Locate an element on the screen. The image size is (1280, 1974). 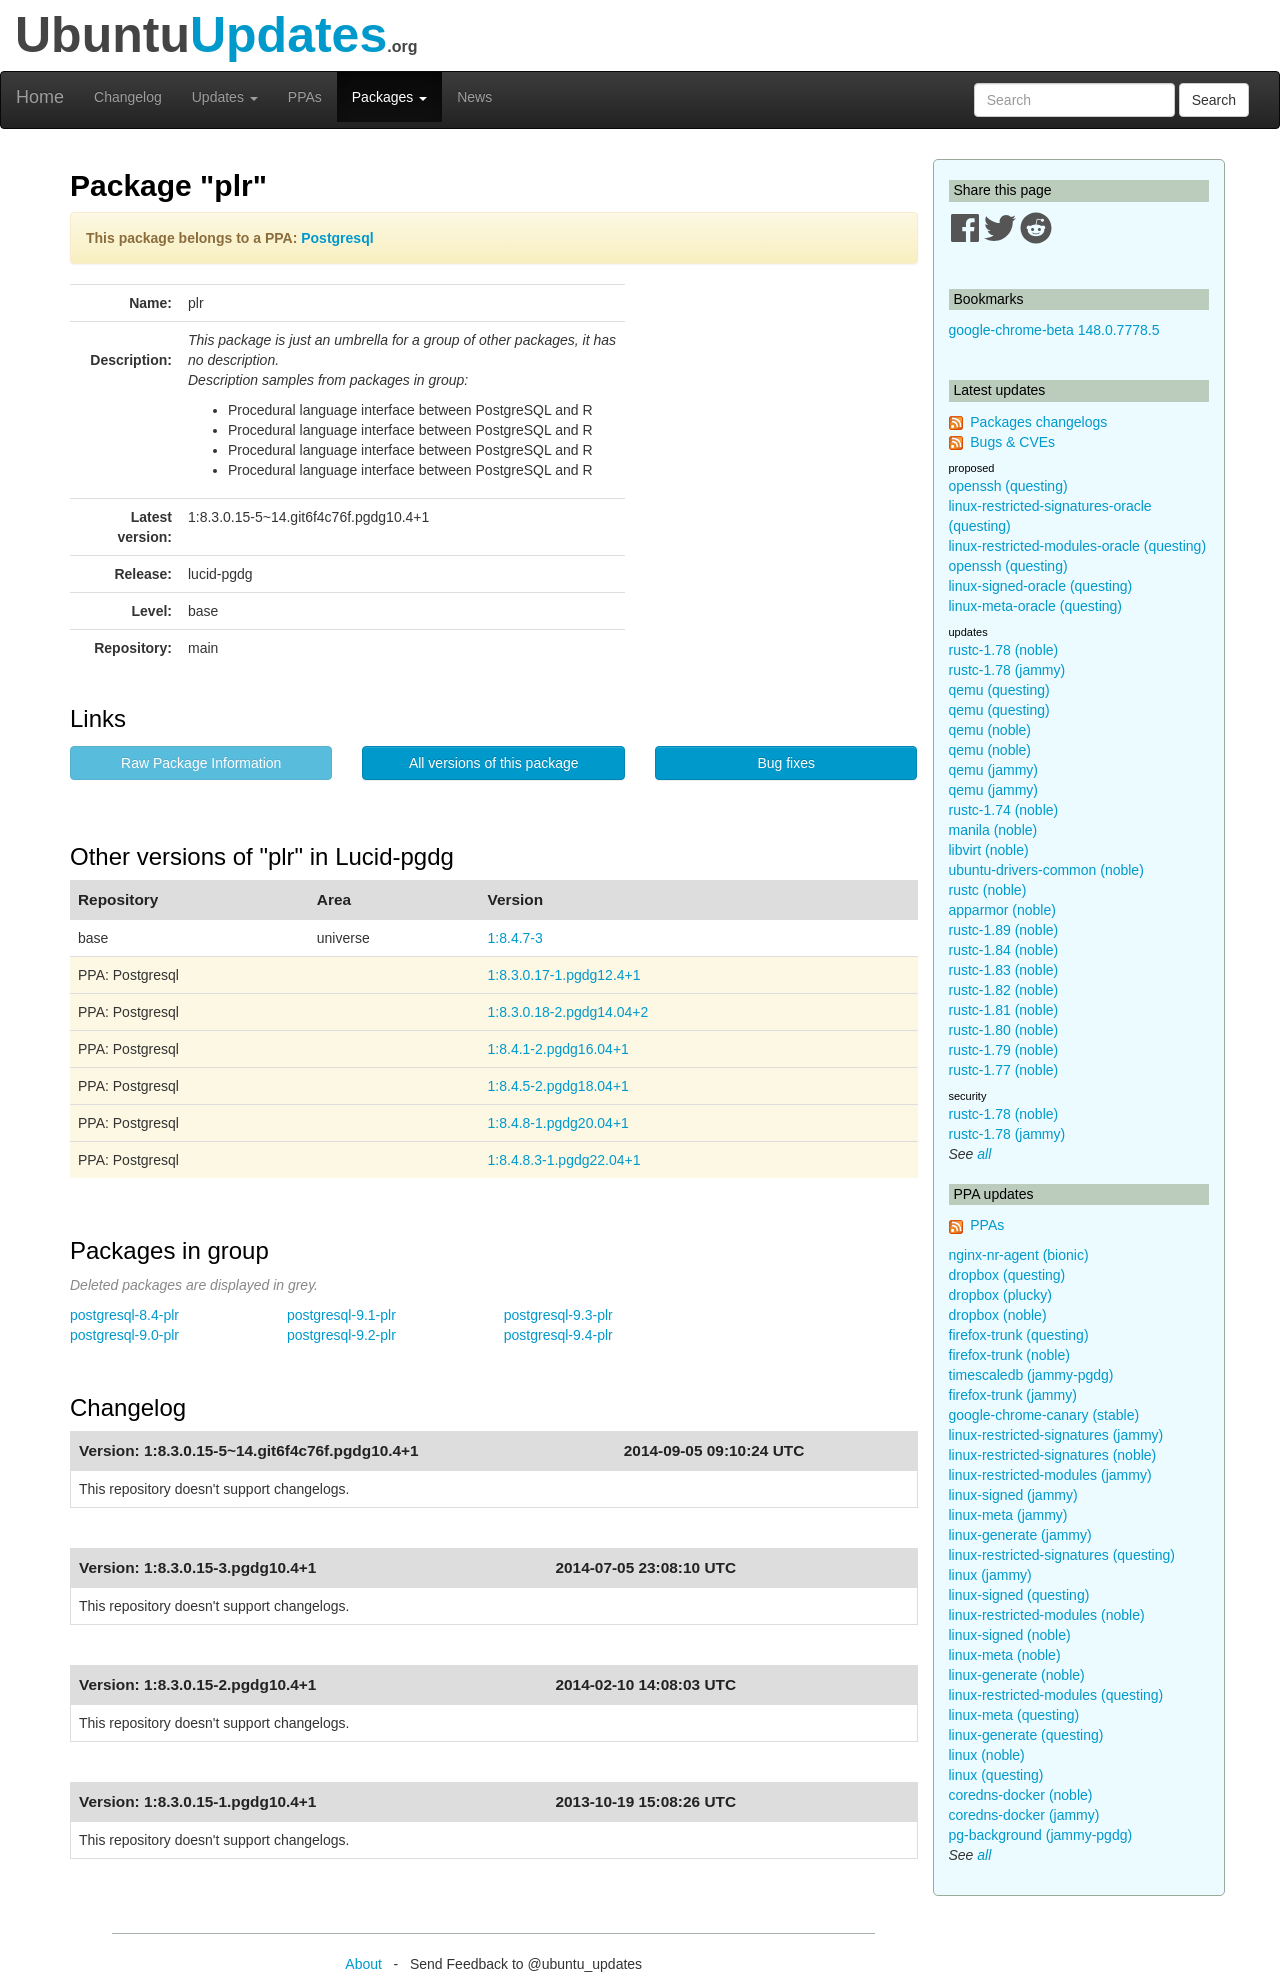
rustc-1.80 (noble) is located at coordinates (1004, 1030).